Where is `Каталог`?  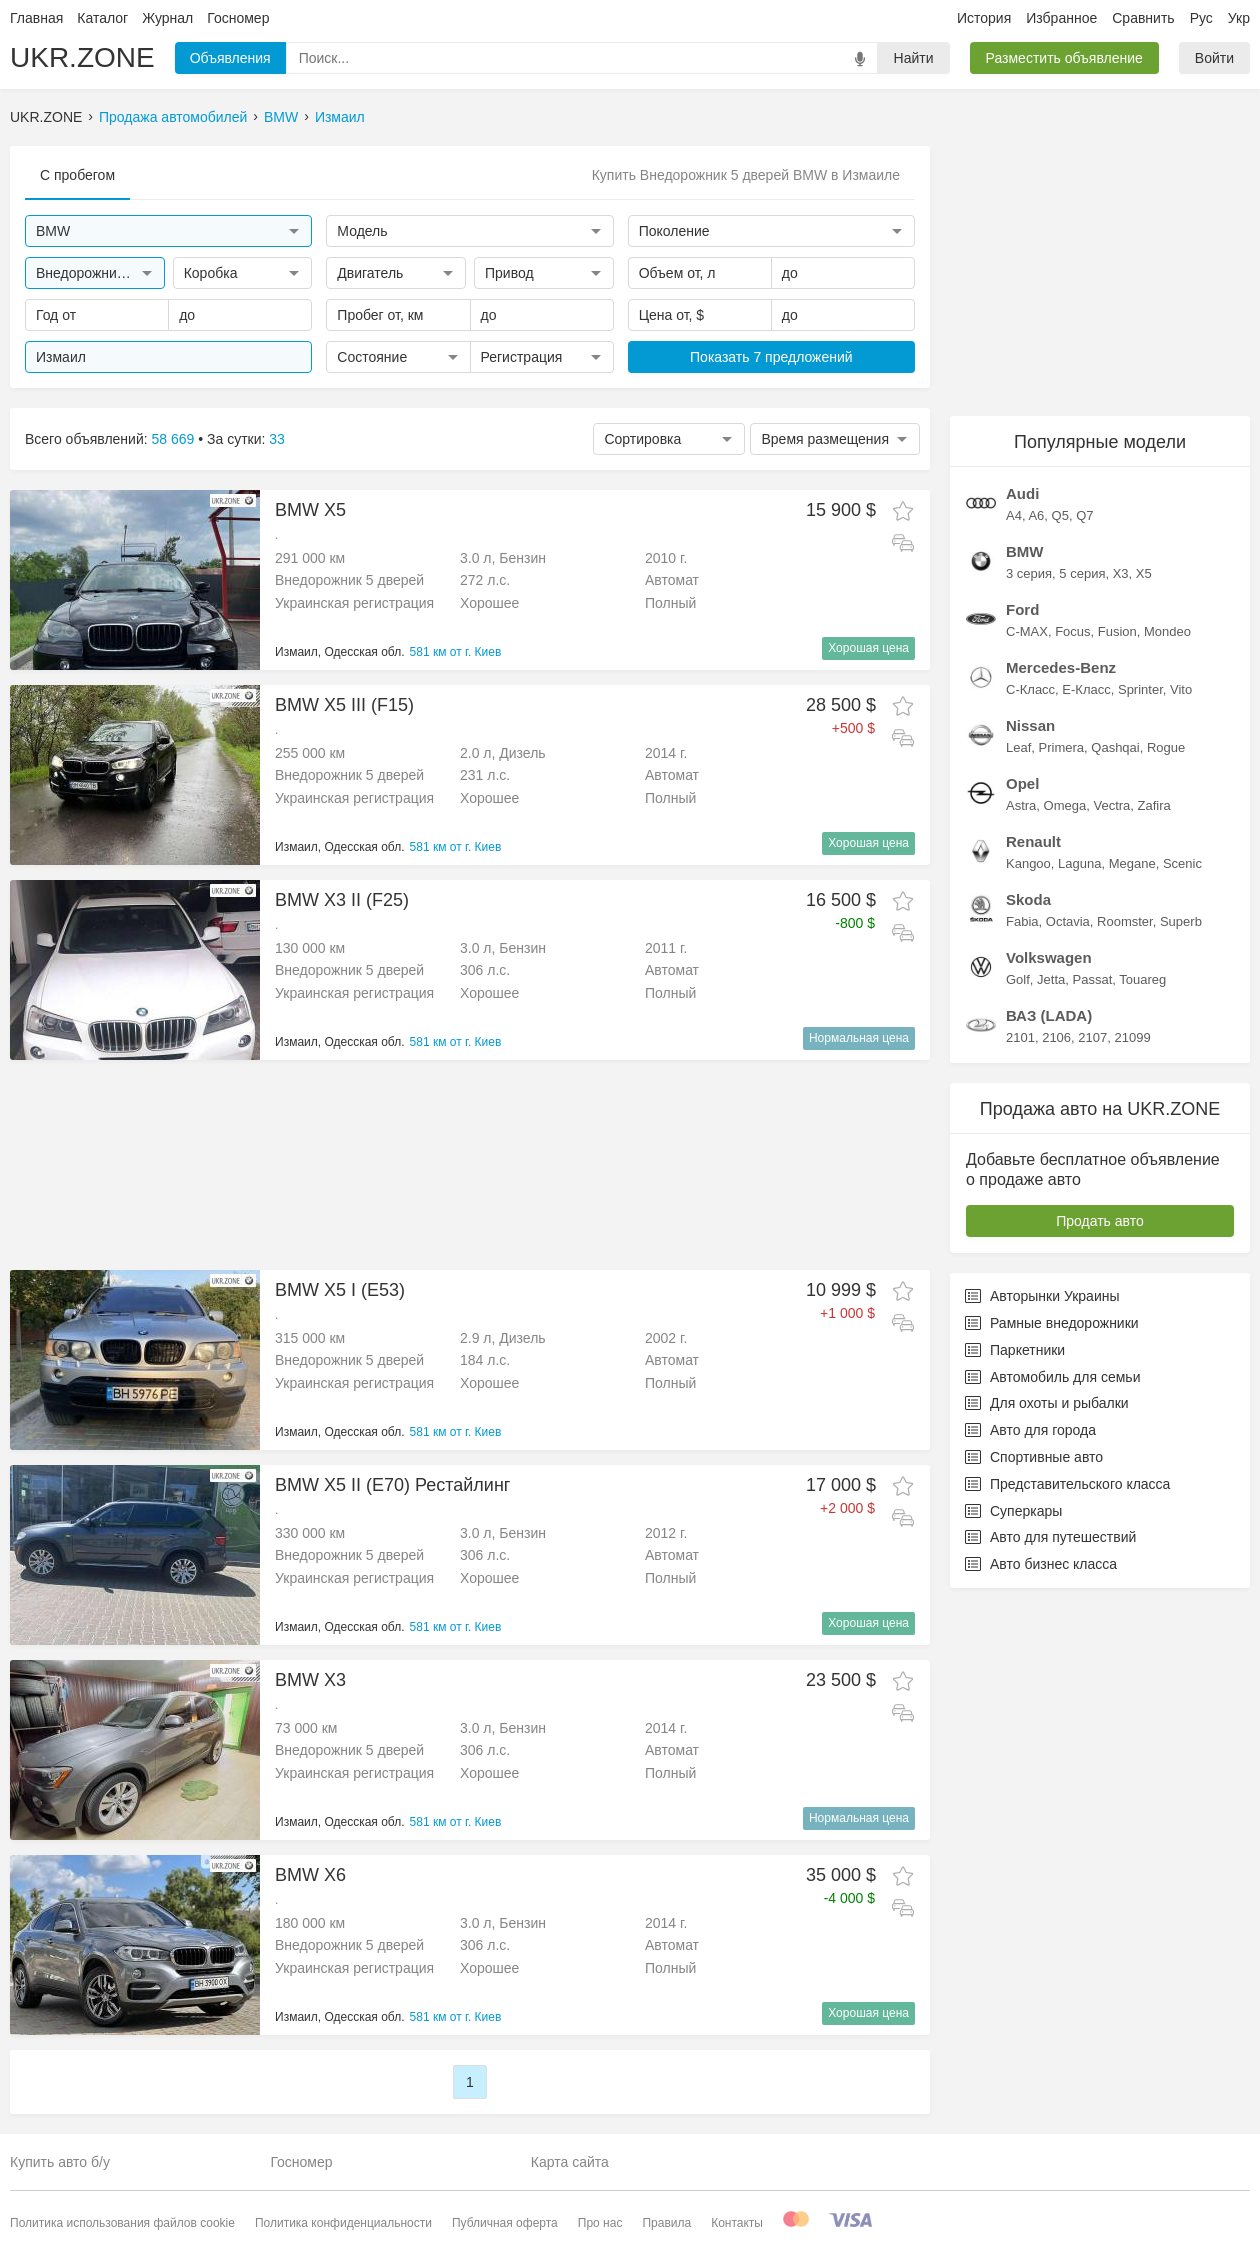
Каталог is located at coordinates (102, 18).